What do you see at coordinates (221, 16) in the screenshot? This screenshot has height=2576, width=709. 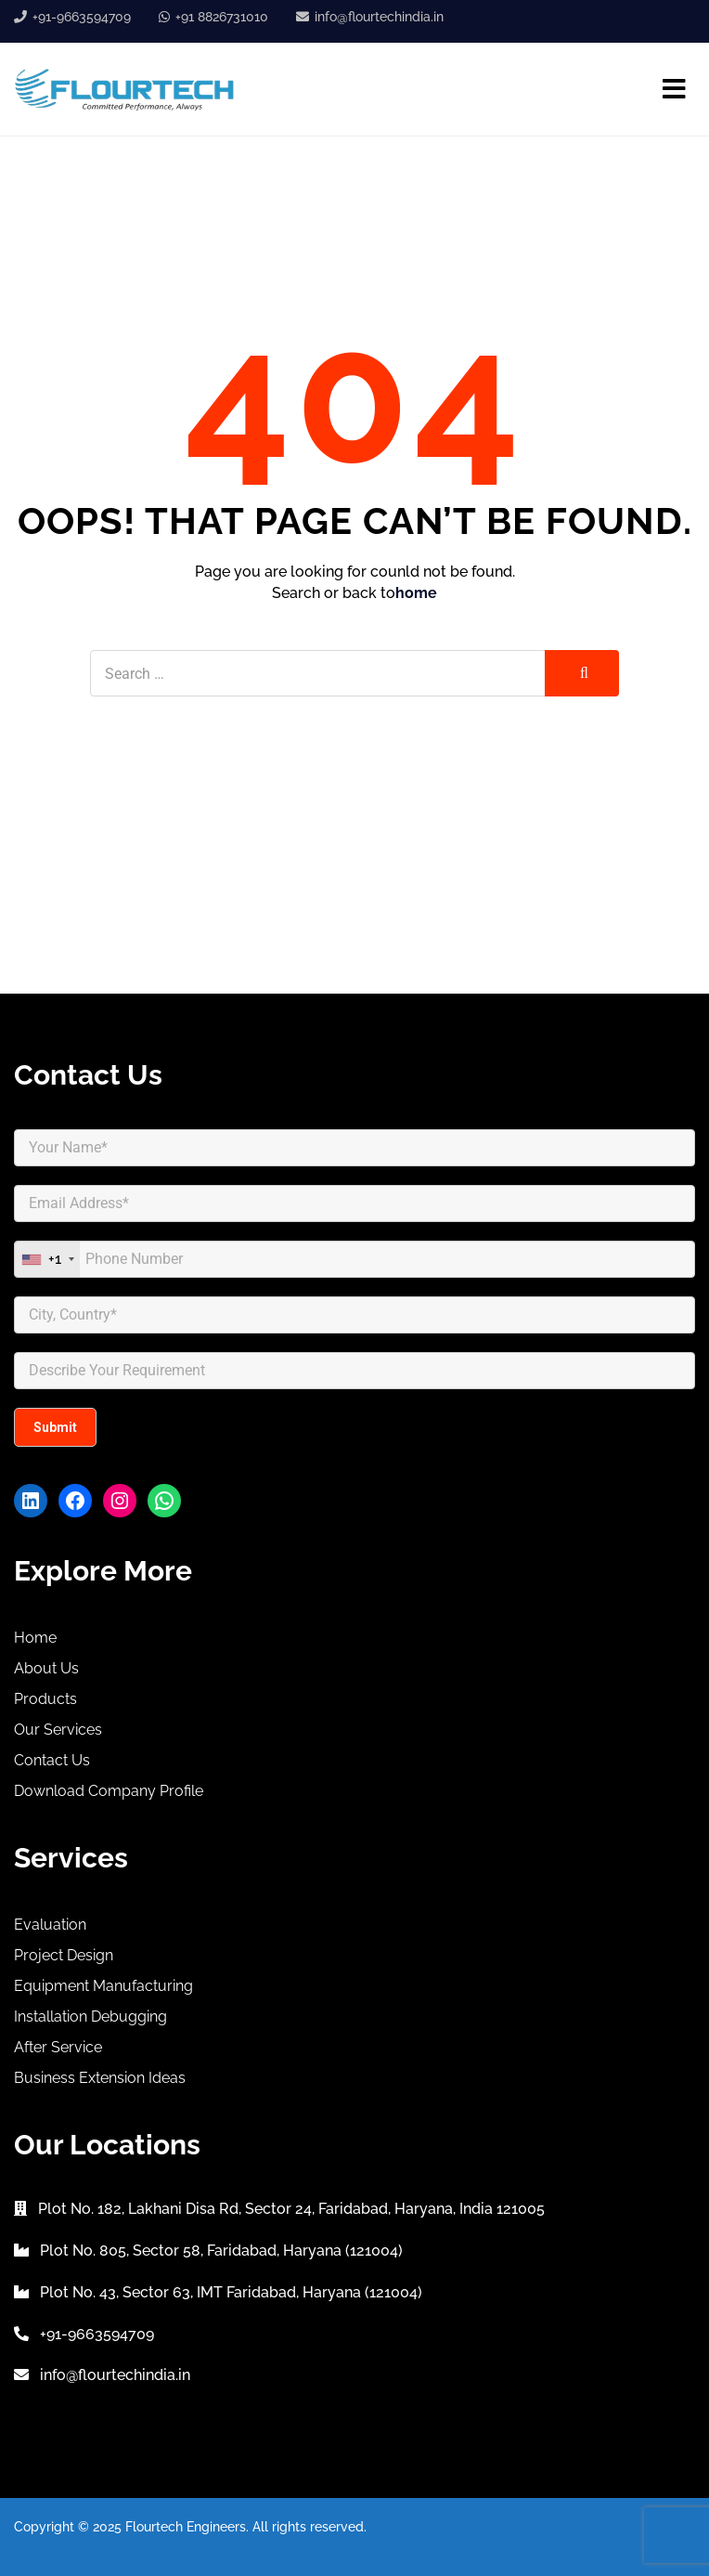 I see `+91 8826731010` at bounding box center [221, 16].